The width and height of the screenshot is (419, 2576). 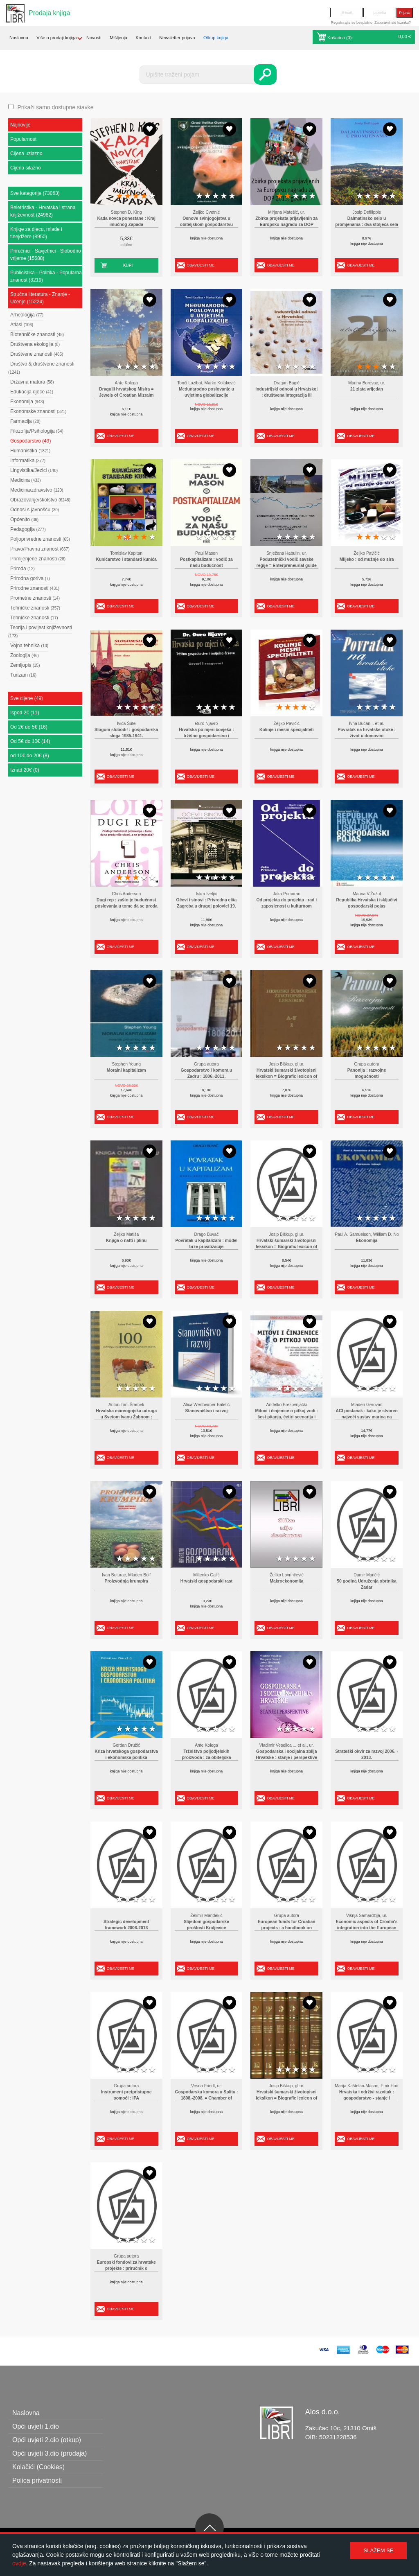 What do you see at coordinates (30, 741) in the screenshot?
I see `Od 5€ do 10€ (14)` at bounding box center [30, 741].